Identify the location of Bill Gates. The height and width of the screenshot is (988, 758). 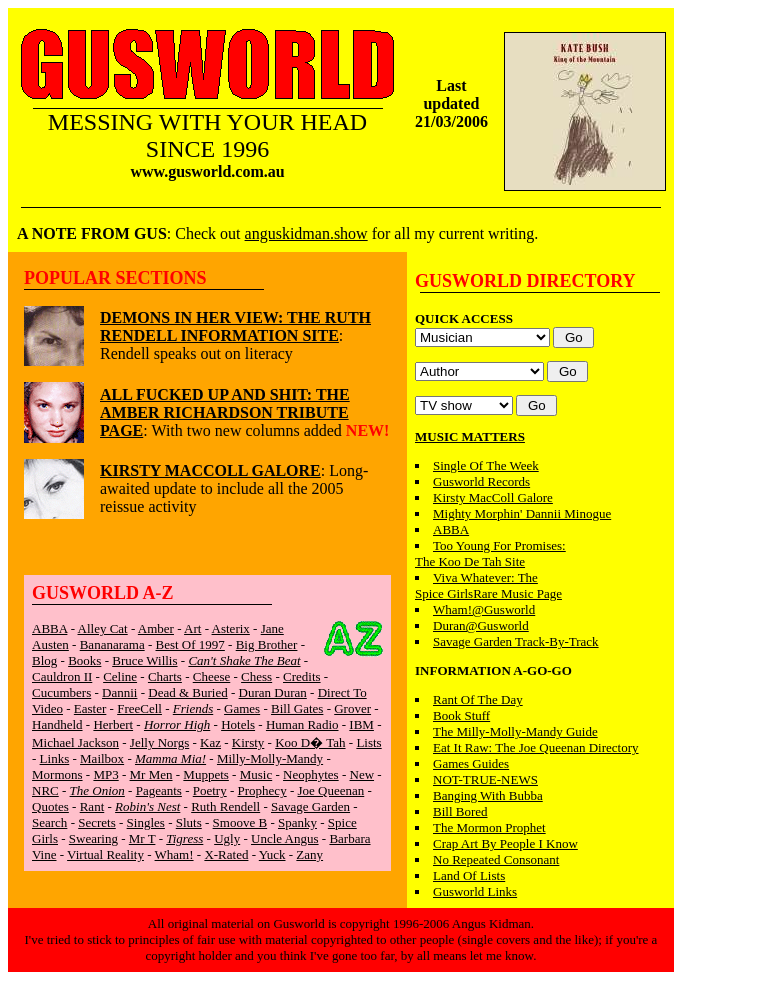
(297, 708).